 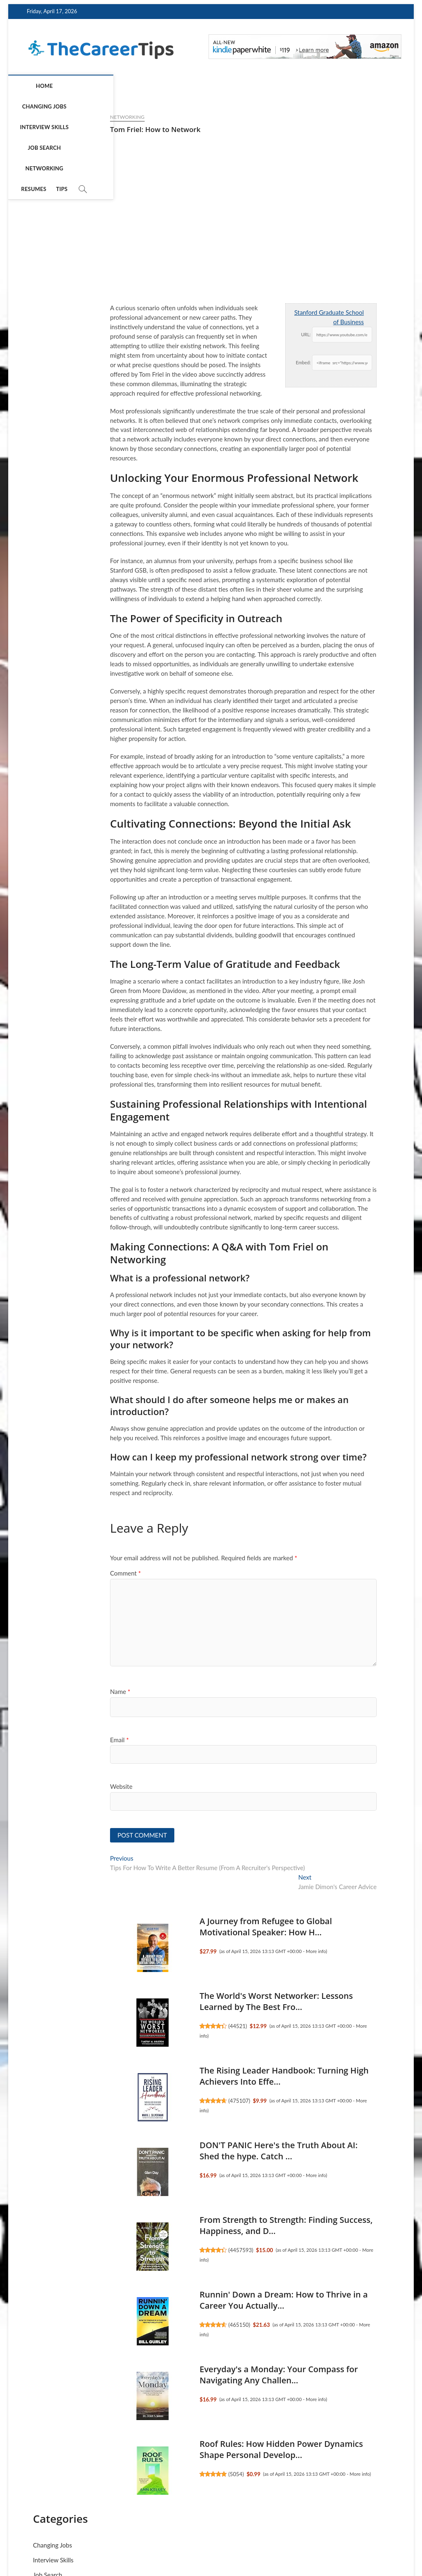 I want to click on Interview Skills, so click(x=130, y=86).